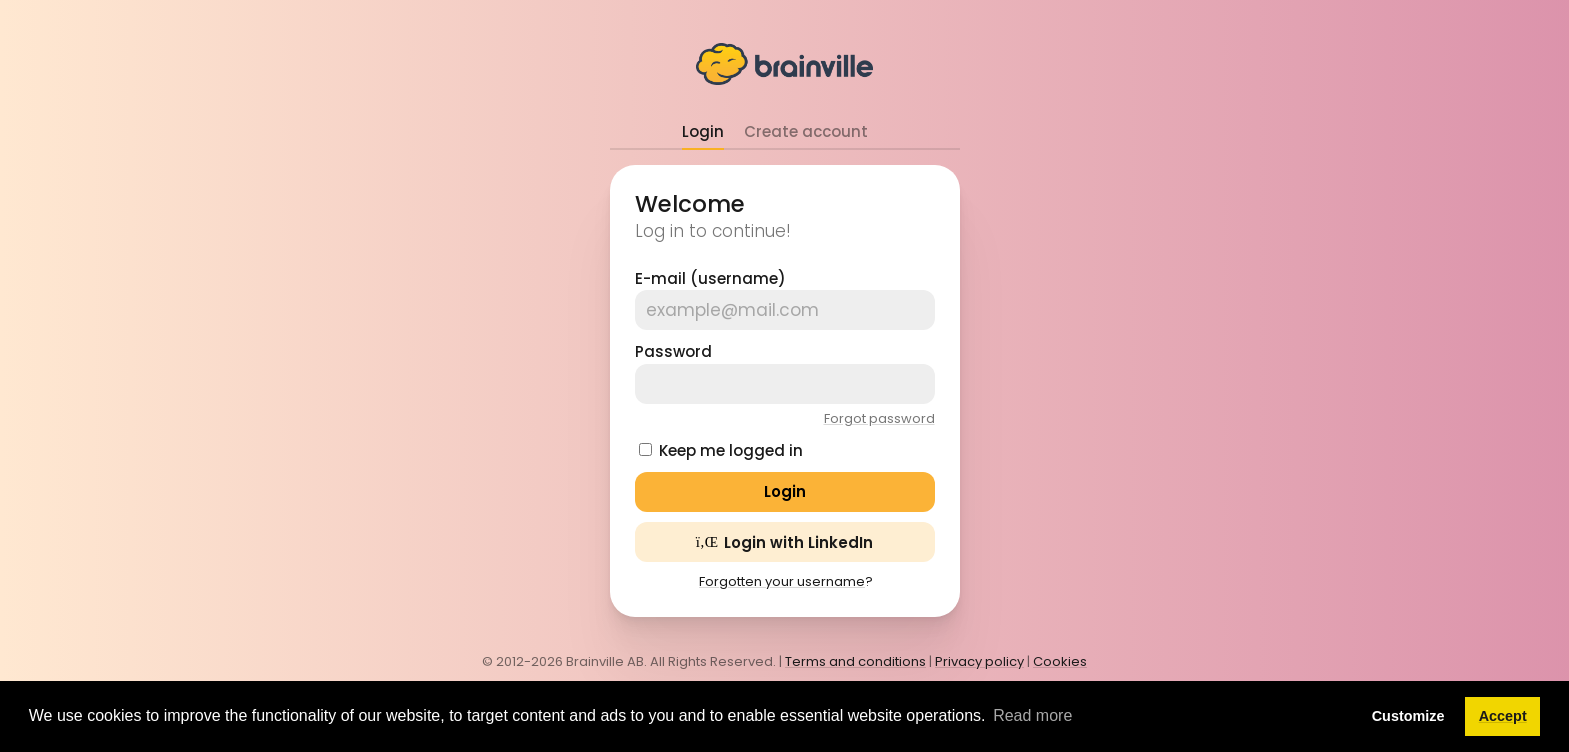 This screenshot has height=752, width=1569. I want to click on Cookies, so click(1060, 661).